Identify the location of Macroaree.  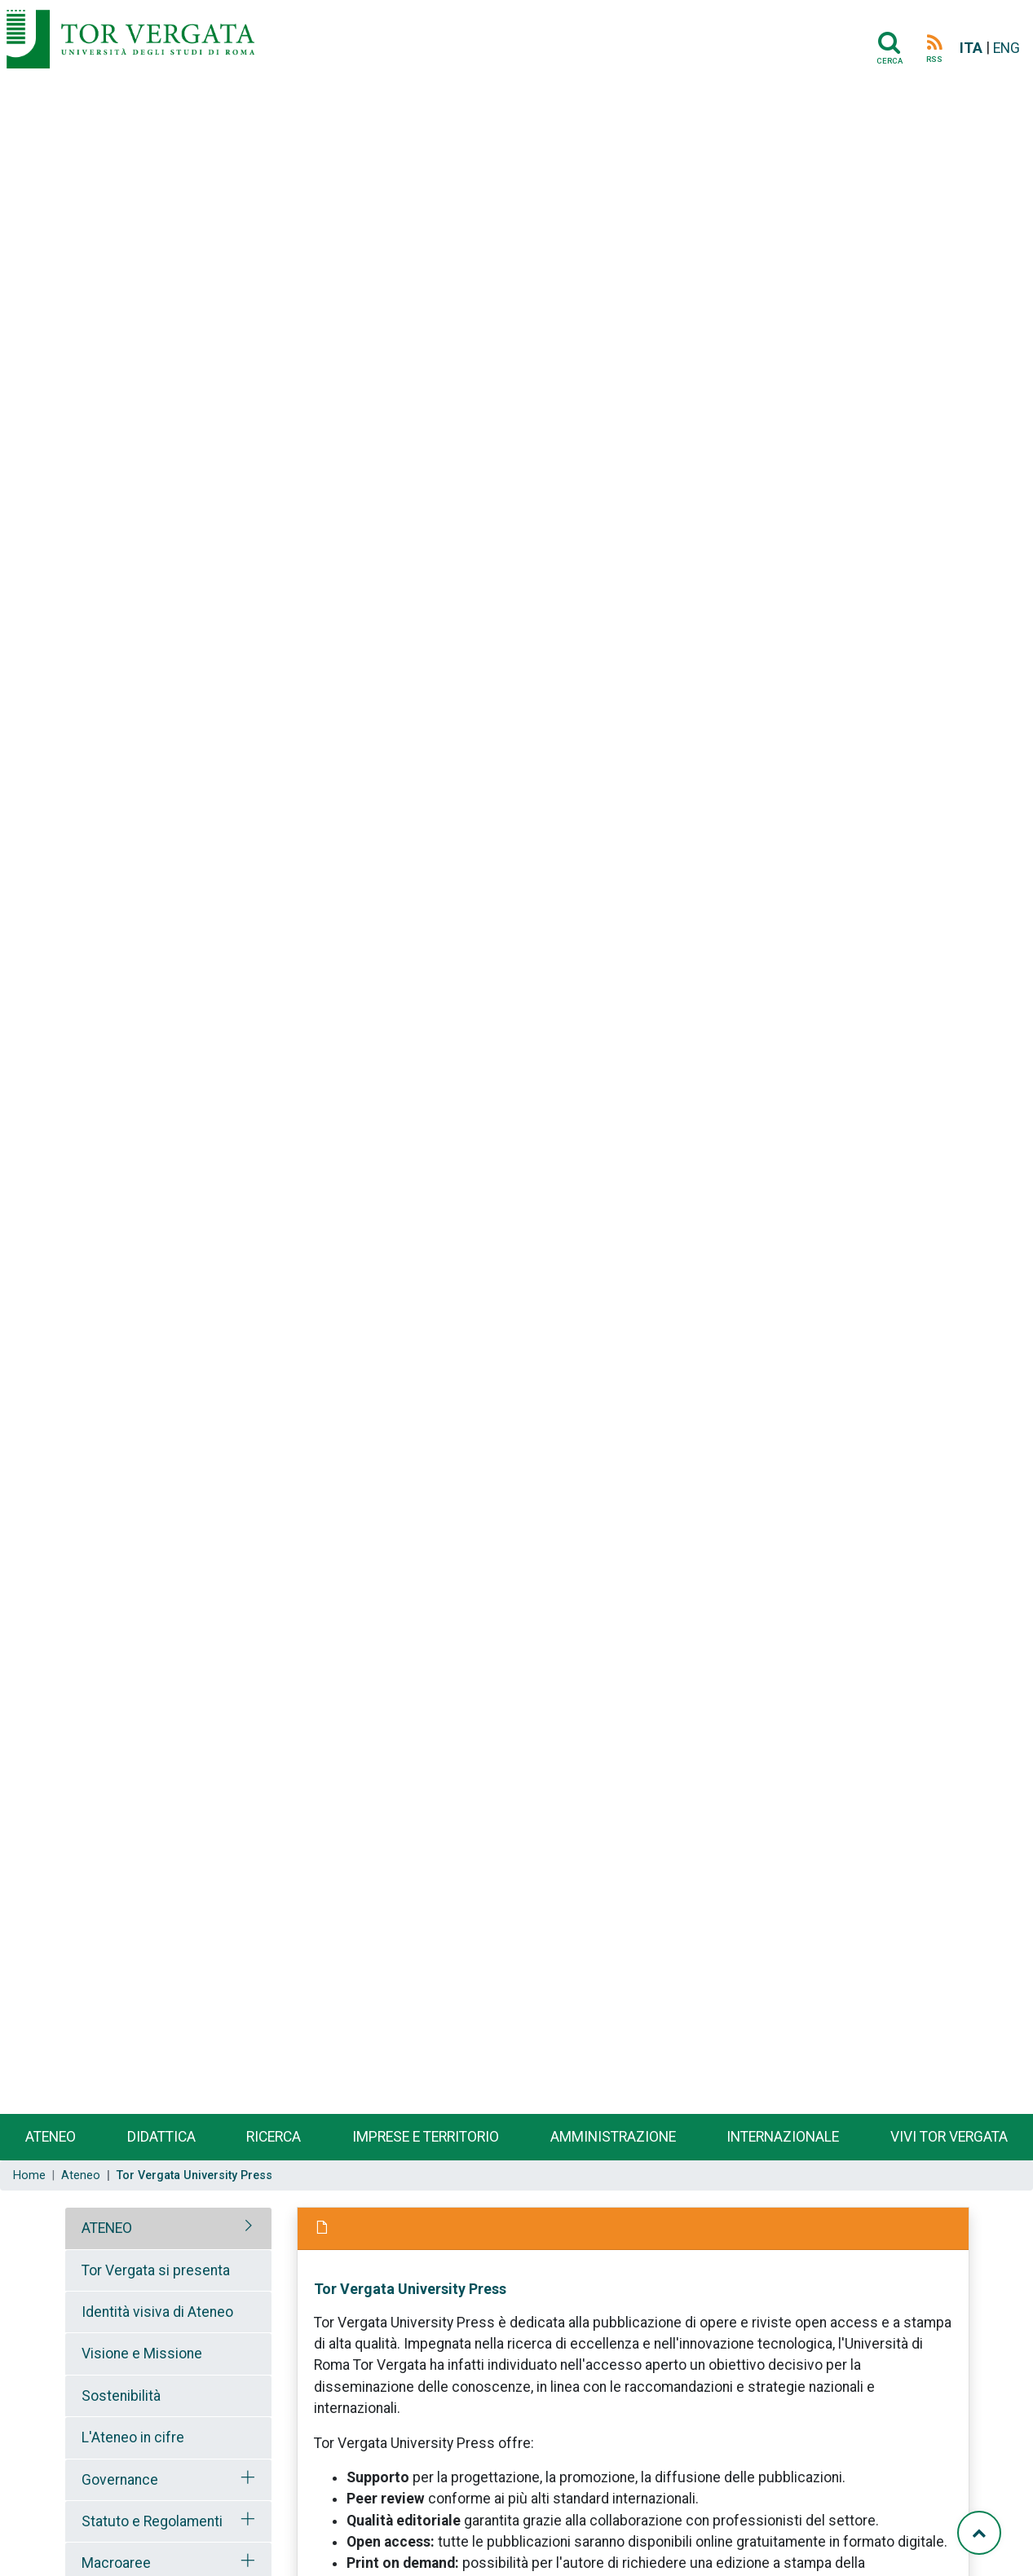
(116, 2563).